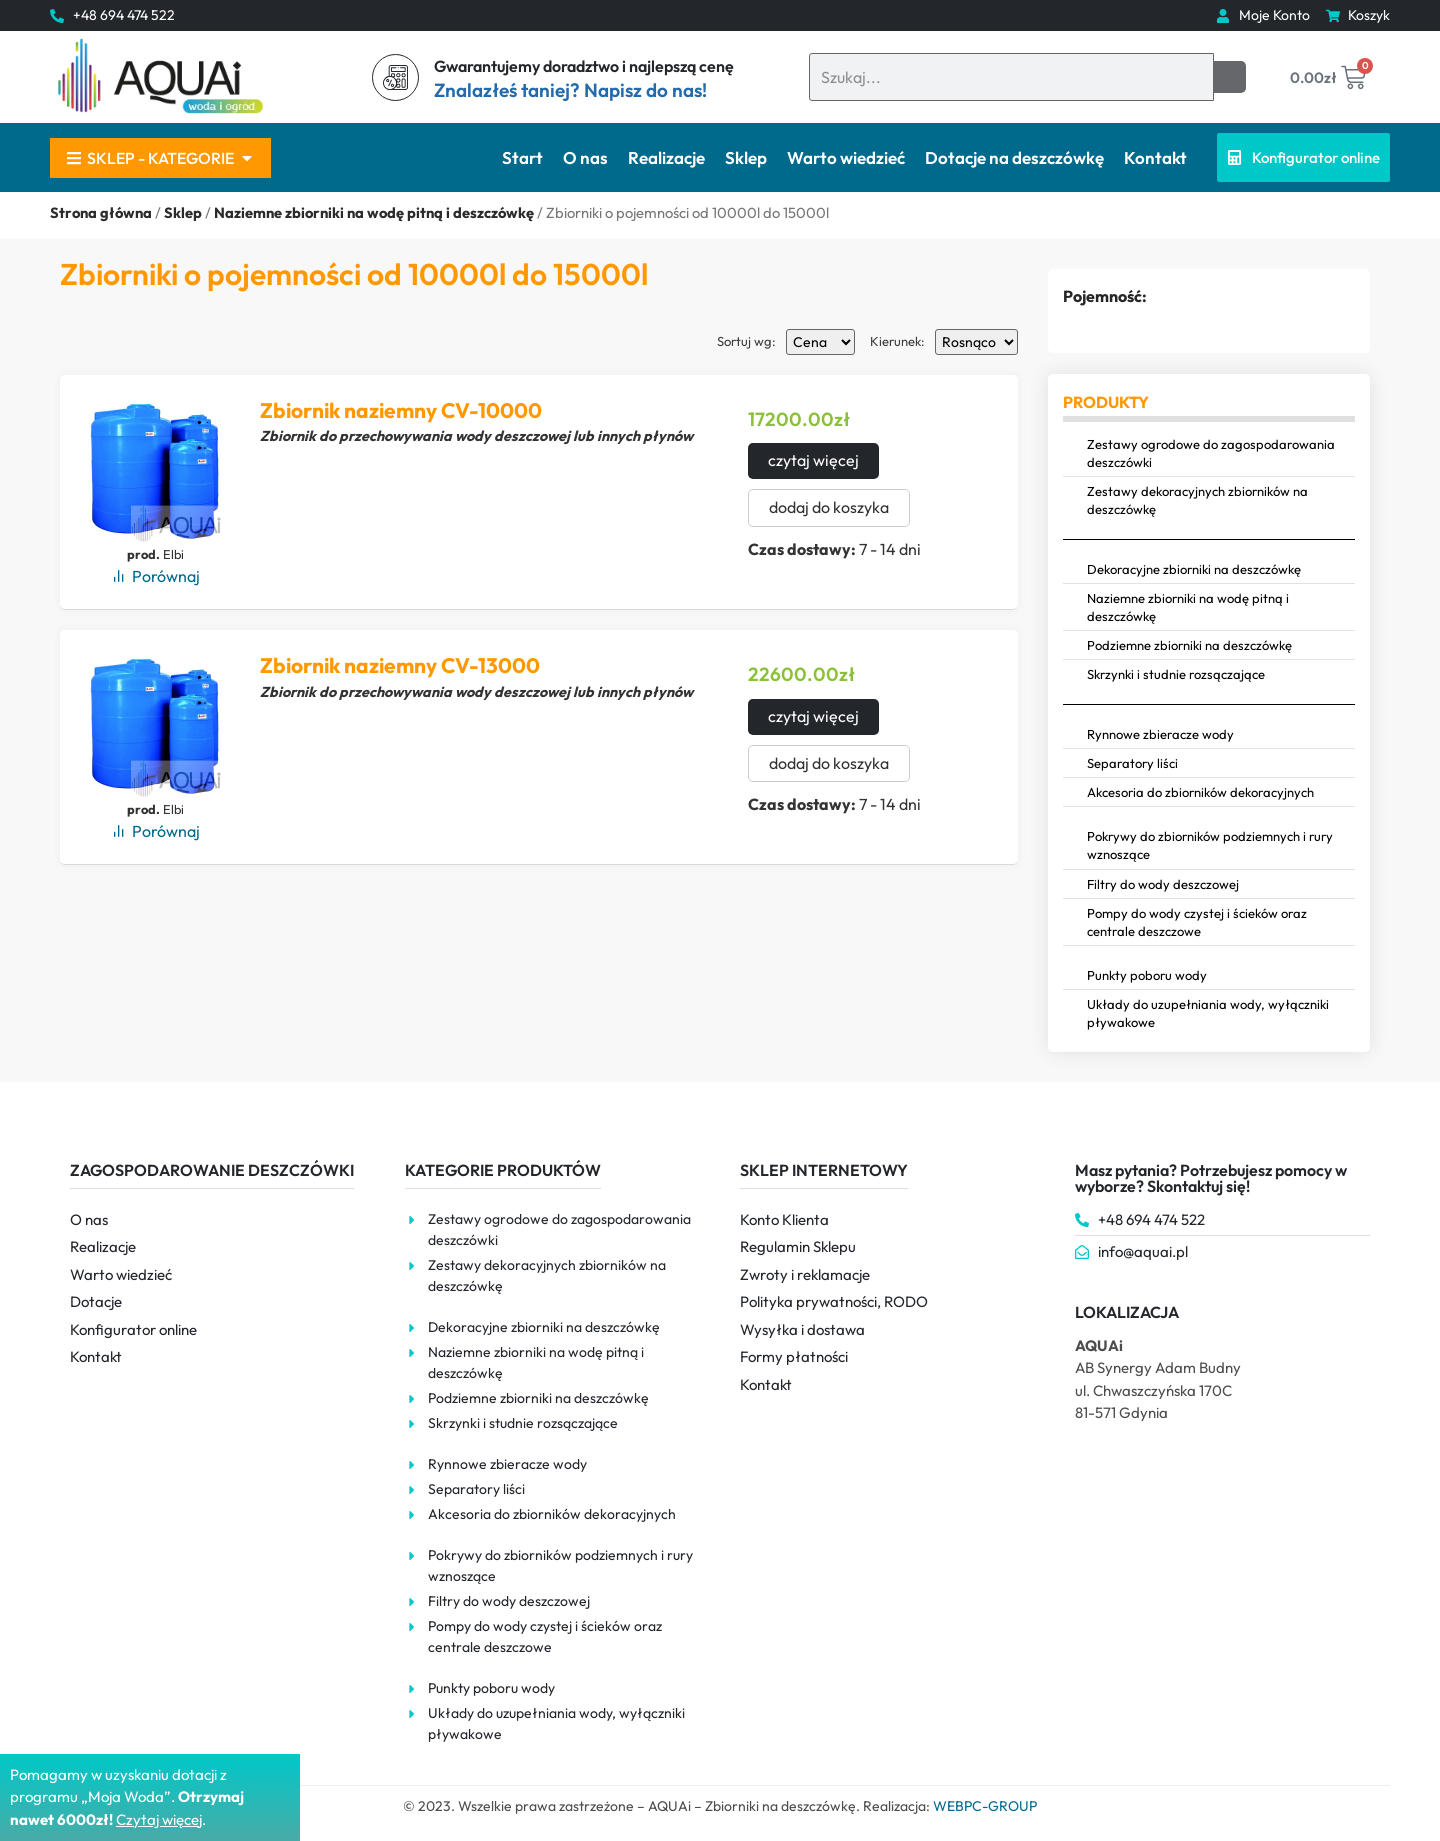  What do you see at coordinates (522, 157) in the screenshot?
I see `Start` at bounding box center [522, 157].